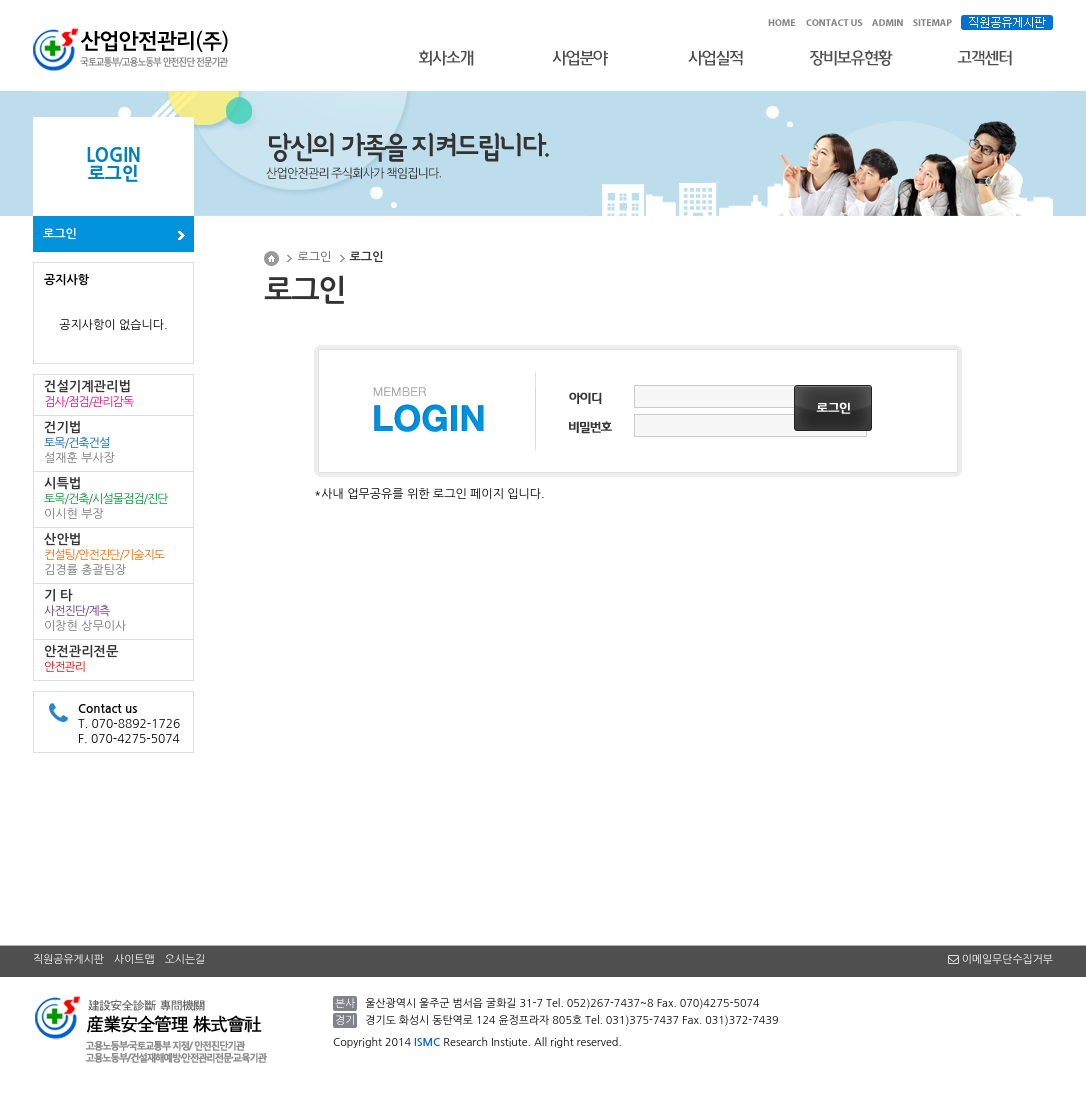 This screenshot has width=1086, height=1105. What do you see at coordinates (134, 959) in the screenshot?
I see `사이트맵` at bounding box center [134, 959].